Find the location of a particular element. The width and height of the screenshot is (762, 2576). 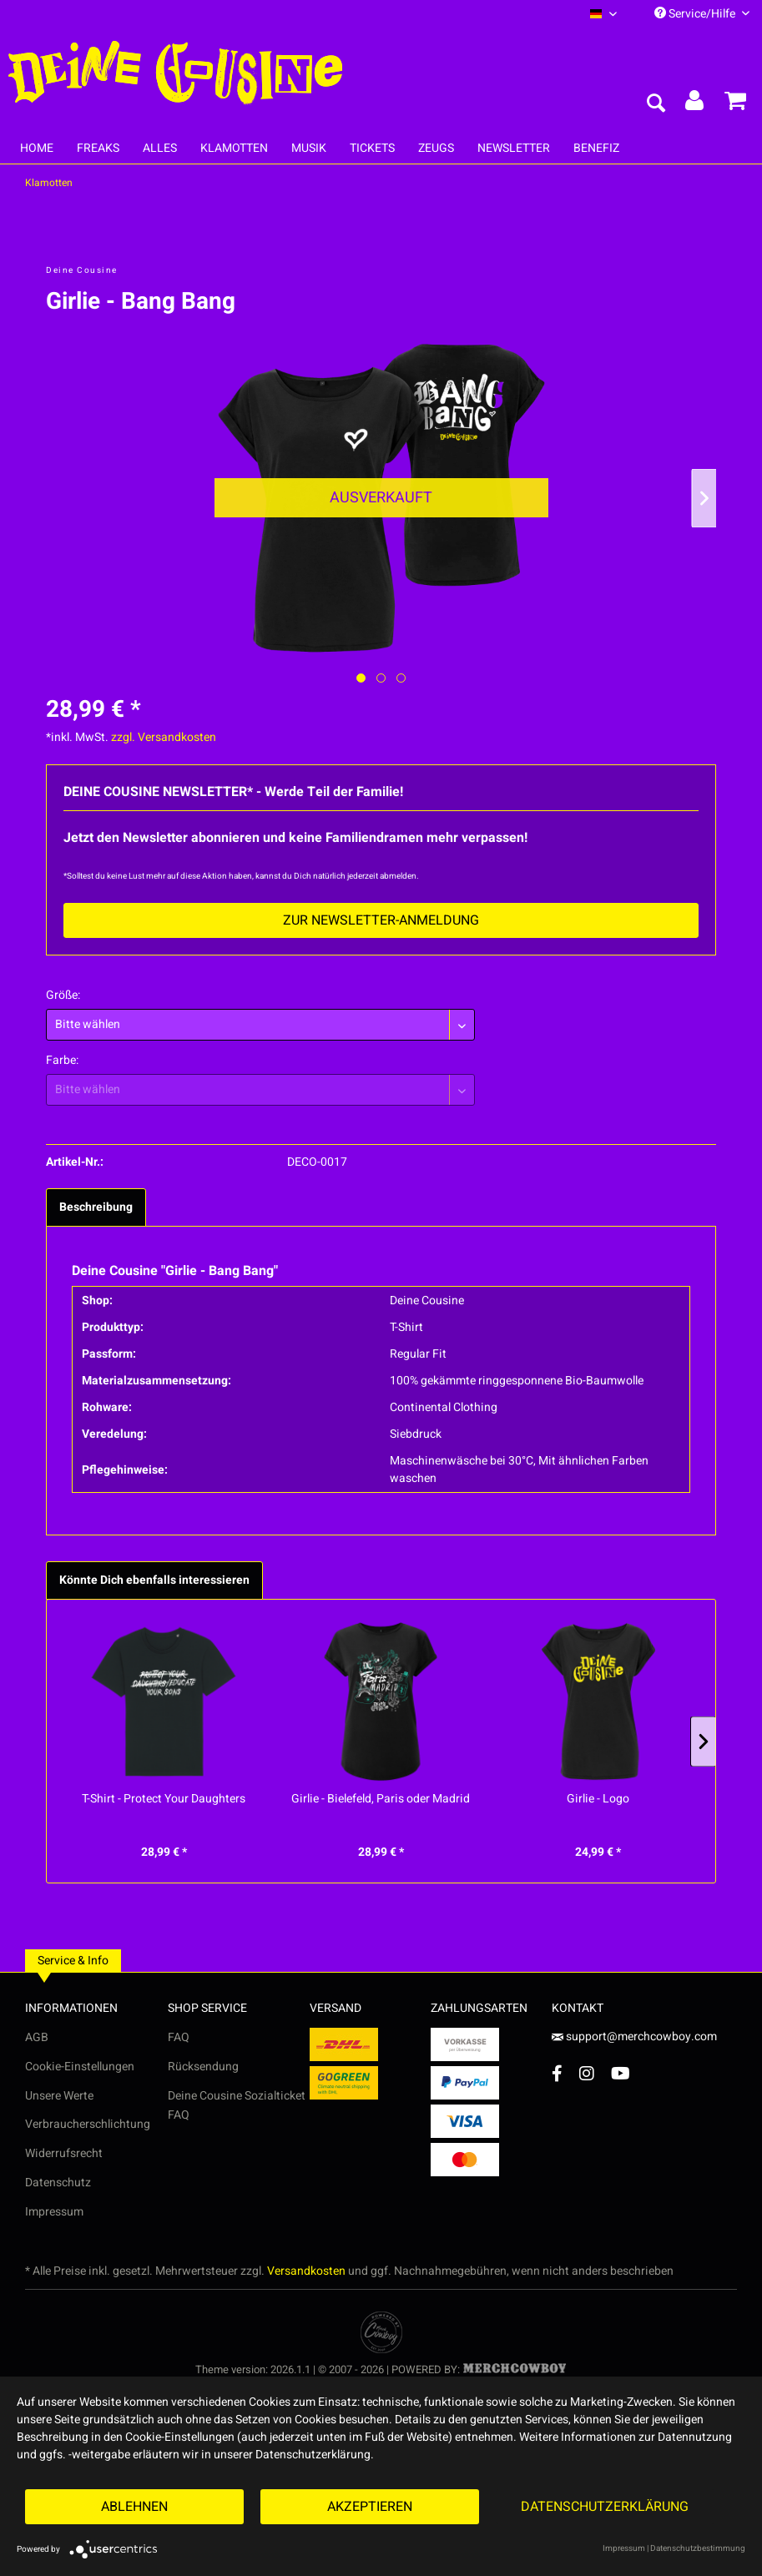

[Zeugs] is located at coordinates (436, 148).